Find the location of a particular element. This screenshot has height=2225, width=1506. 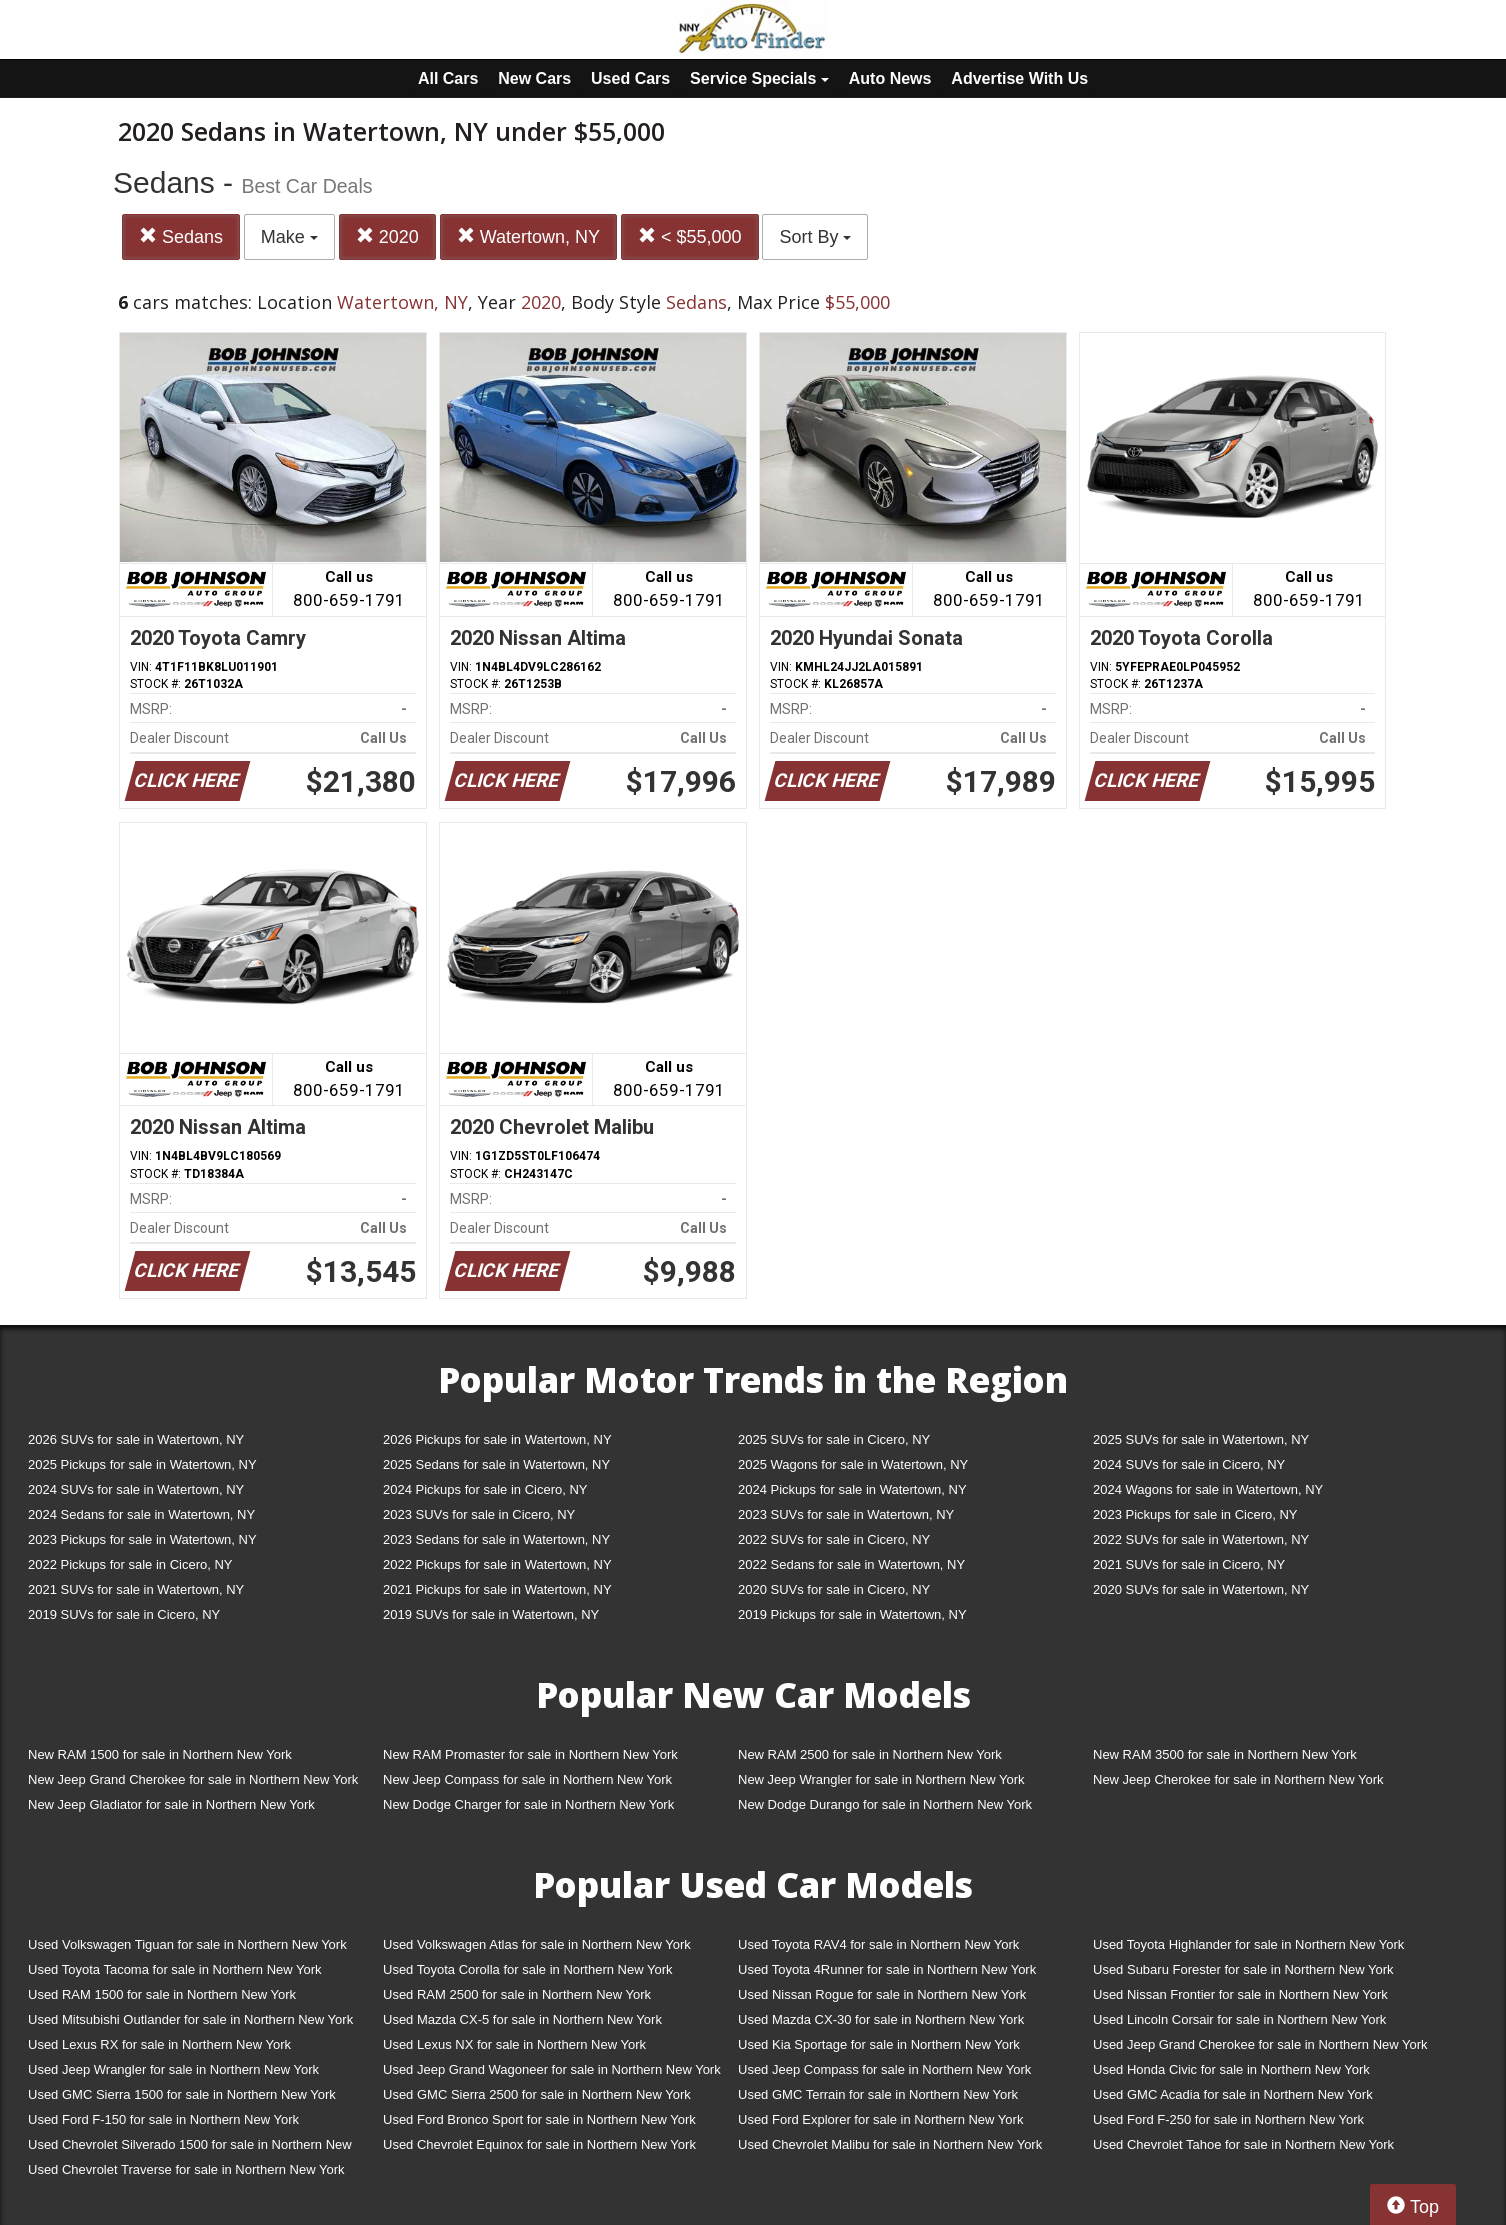

2019 SUVs for sale in Cicero, NY is located at coordinates (124, 1614).